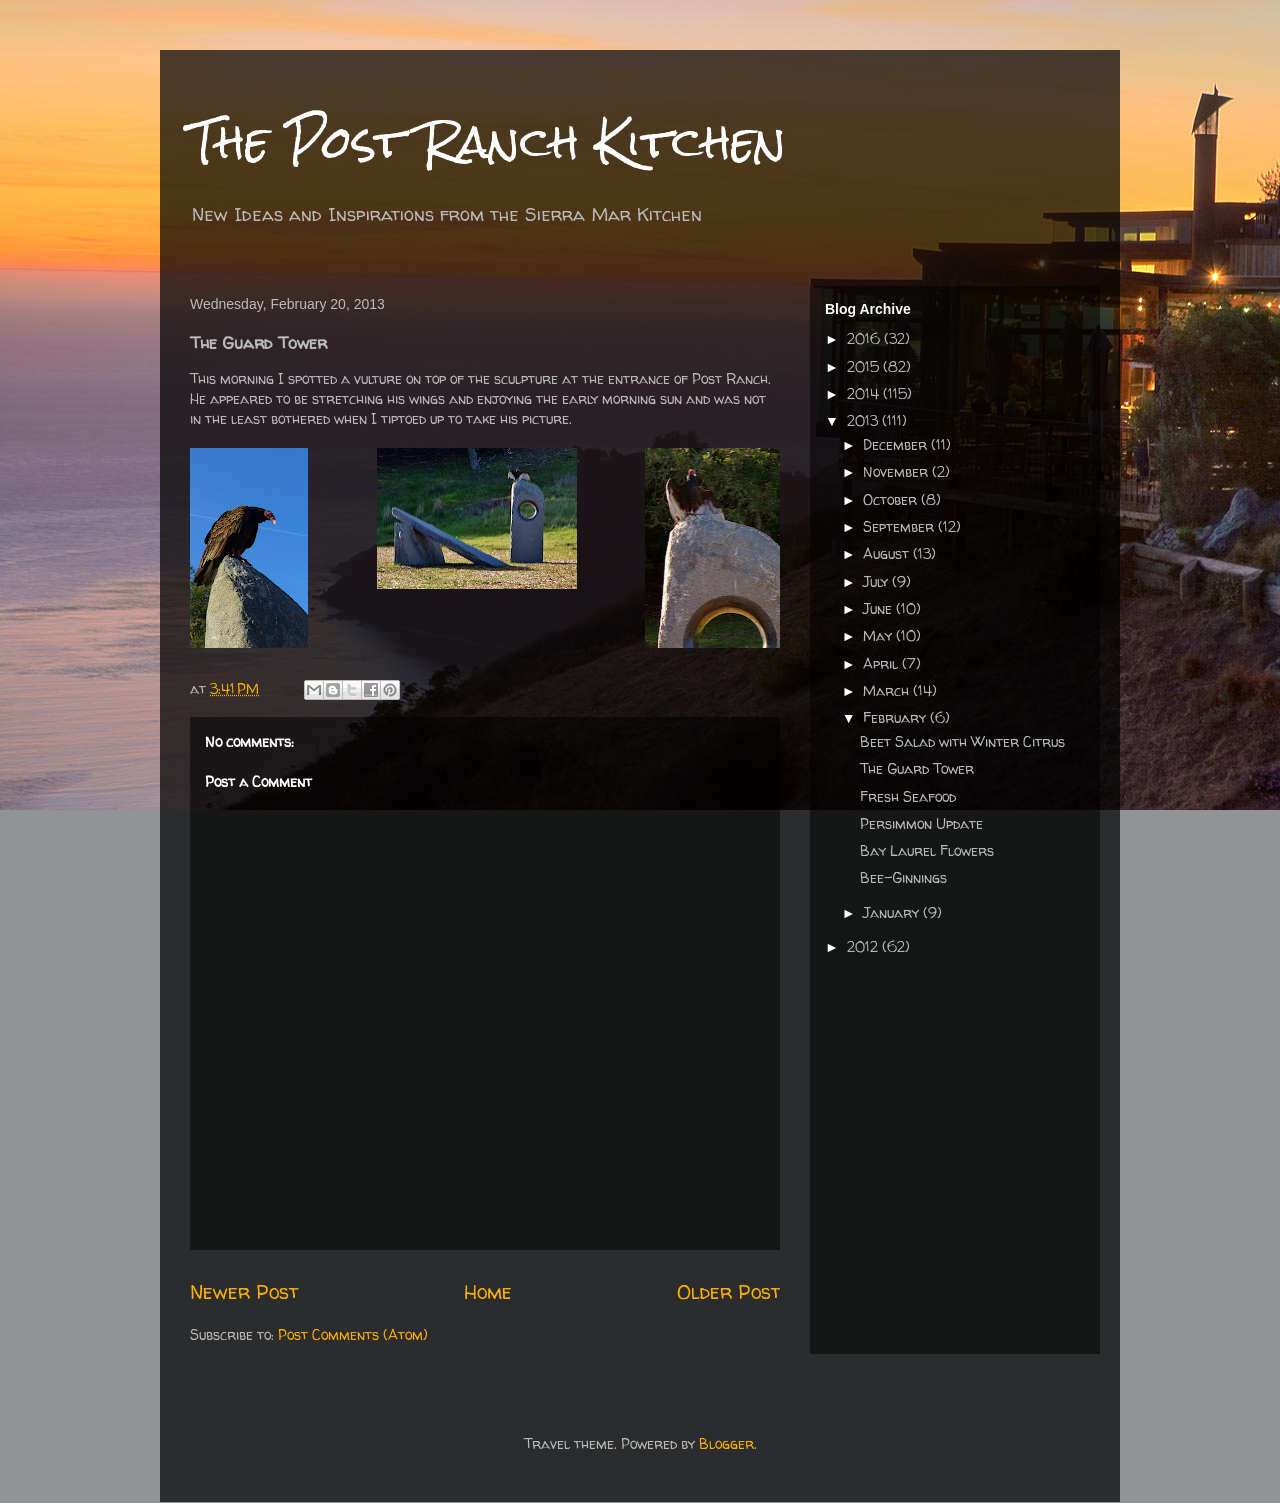 This screenshot has height=1503, width=1280. What do you see at coordinates (726, 1443) in the screenshot?
I see `Blogger` at bounding box center [726, 1443].